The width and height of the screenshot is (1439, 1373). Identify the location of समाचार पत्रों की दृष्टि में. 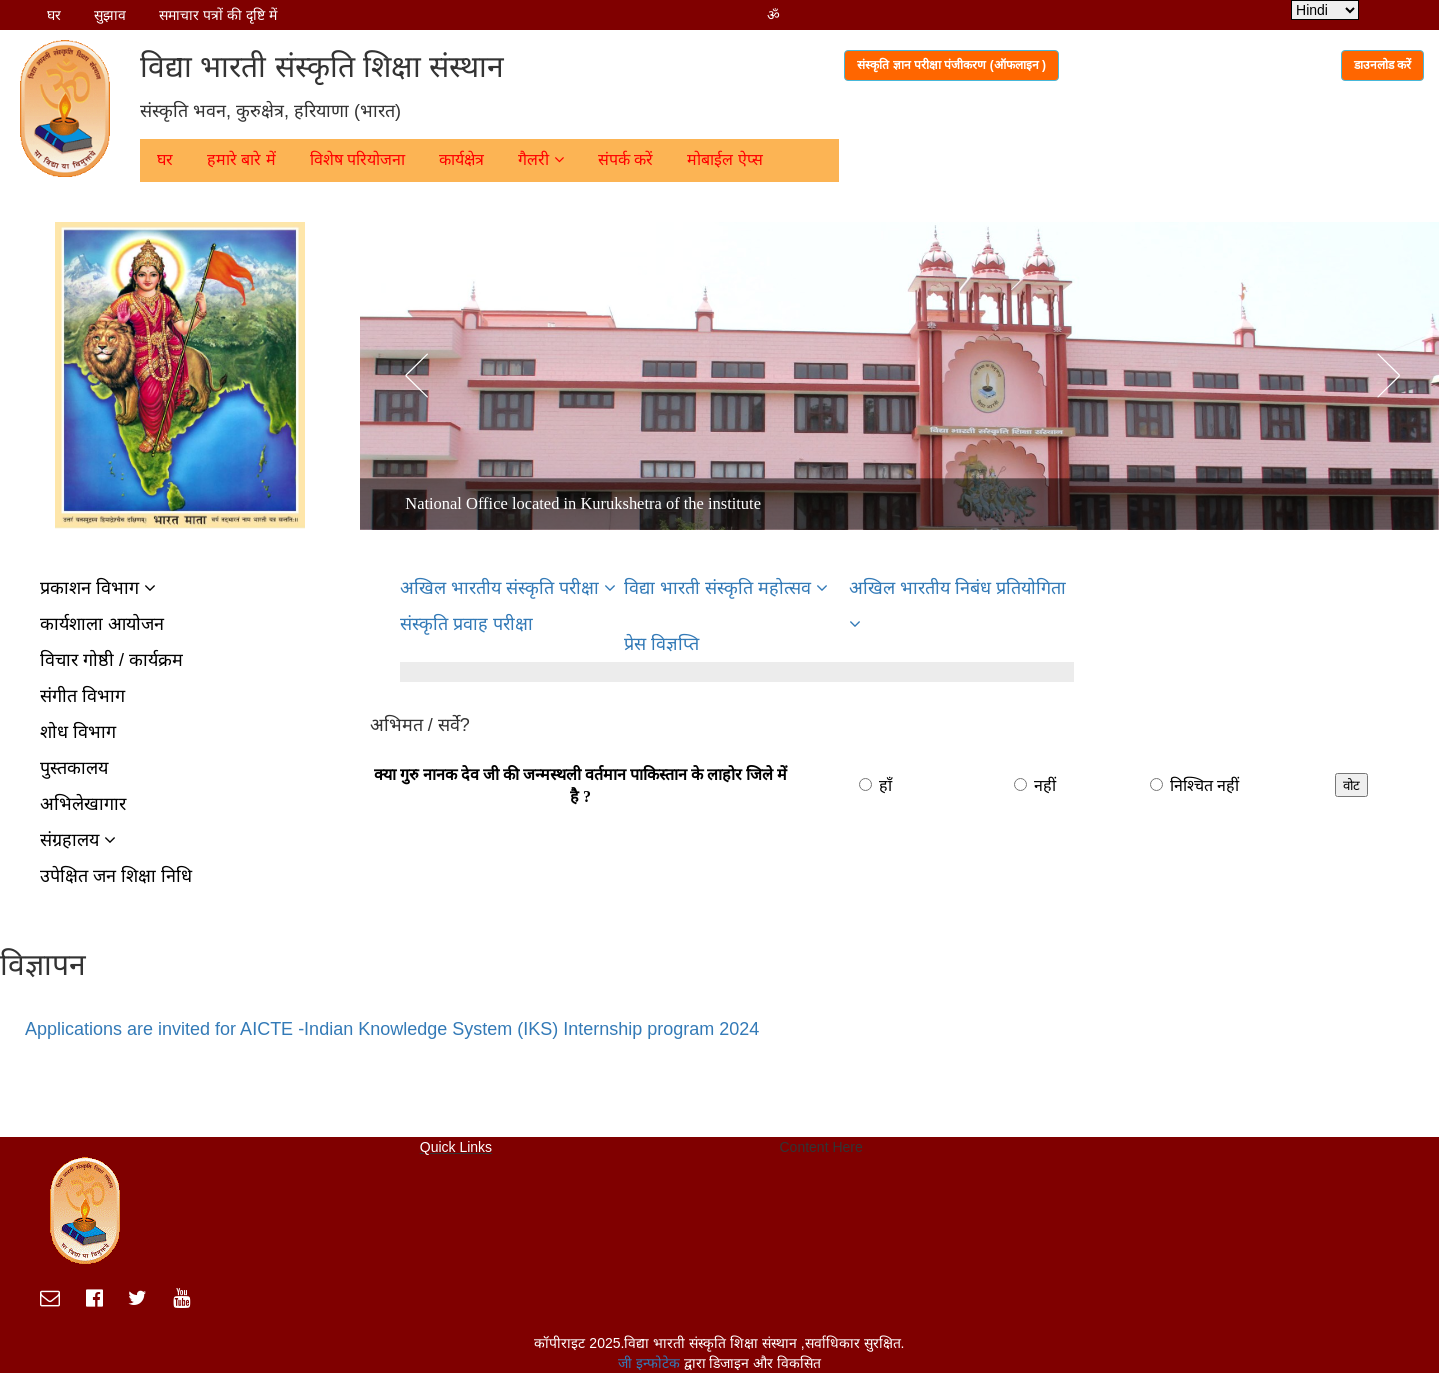
(218, 15).